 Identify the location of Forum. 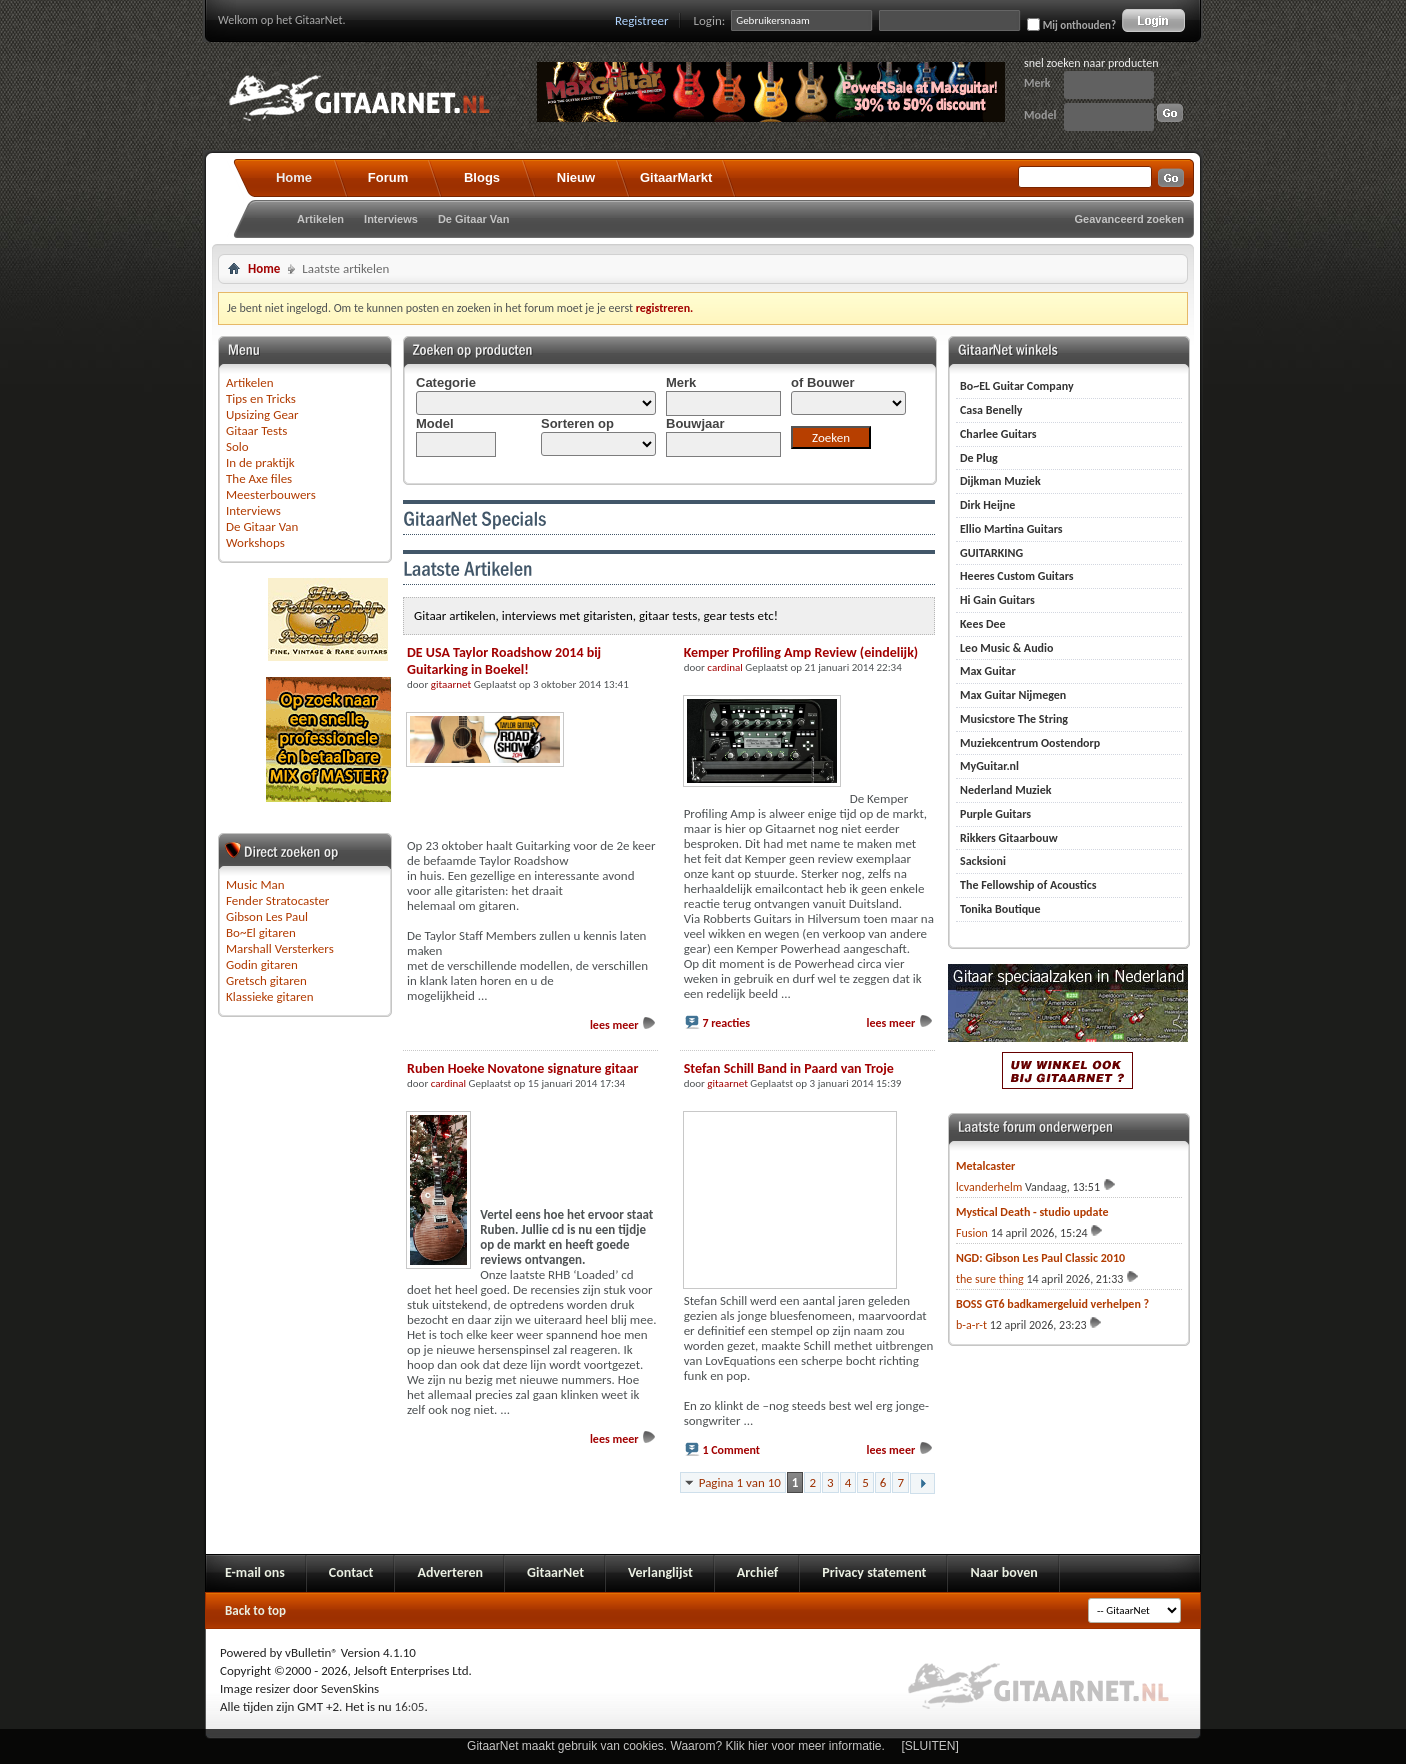
(388, 177).